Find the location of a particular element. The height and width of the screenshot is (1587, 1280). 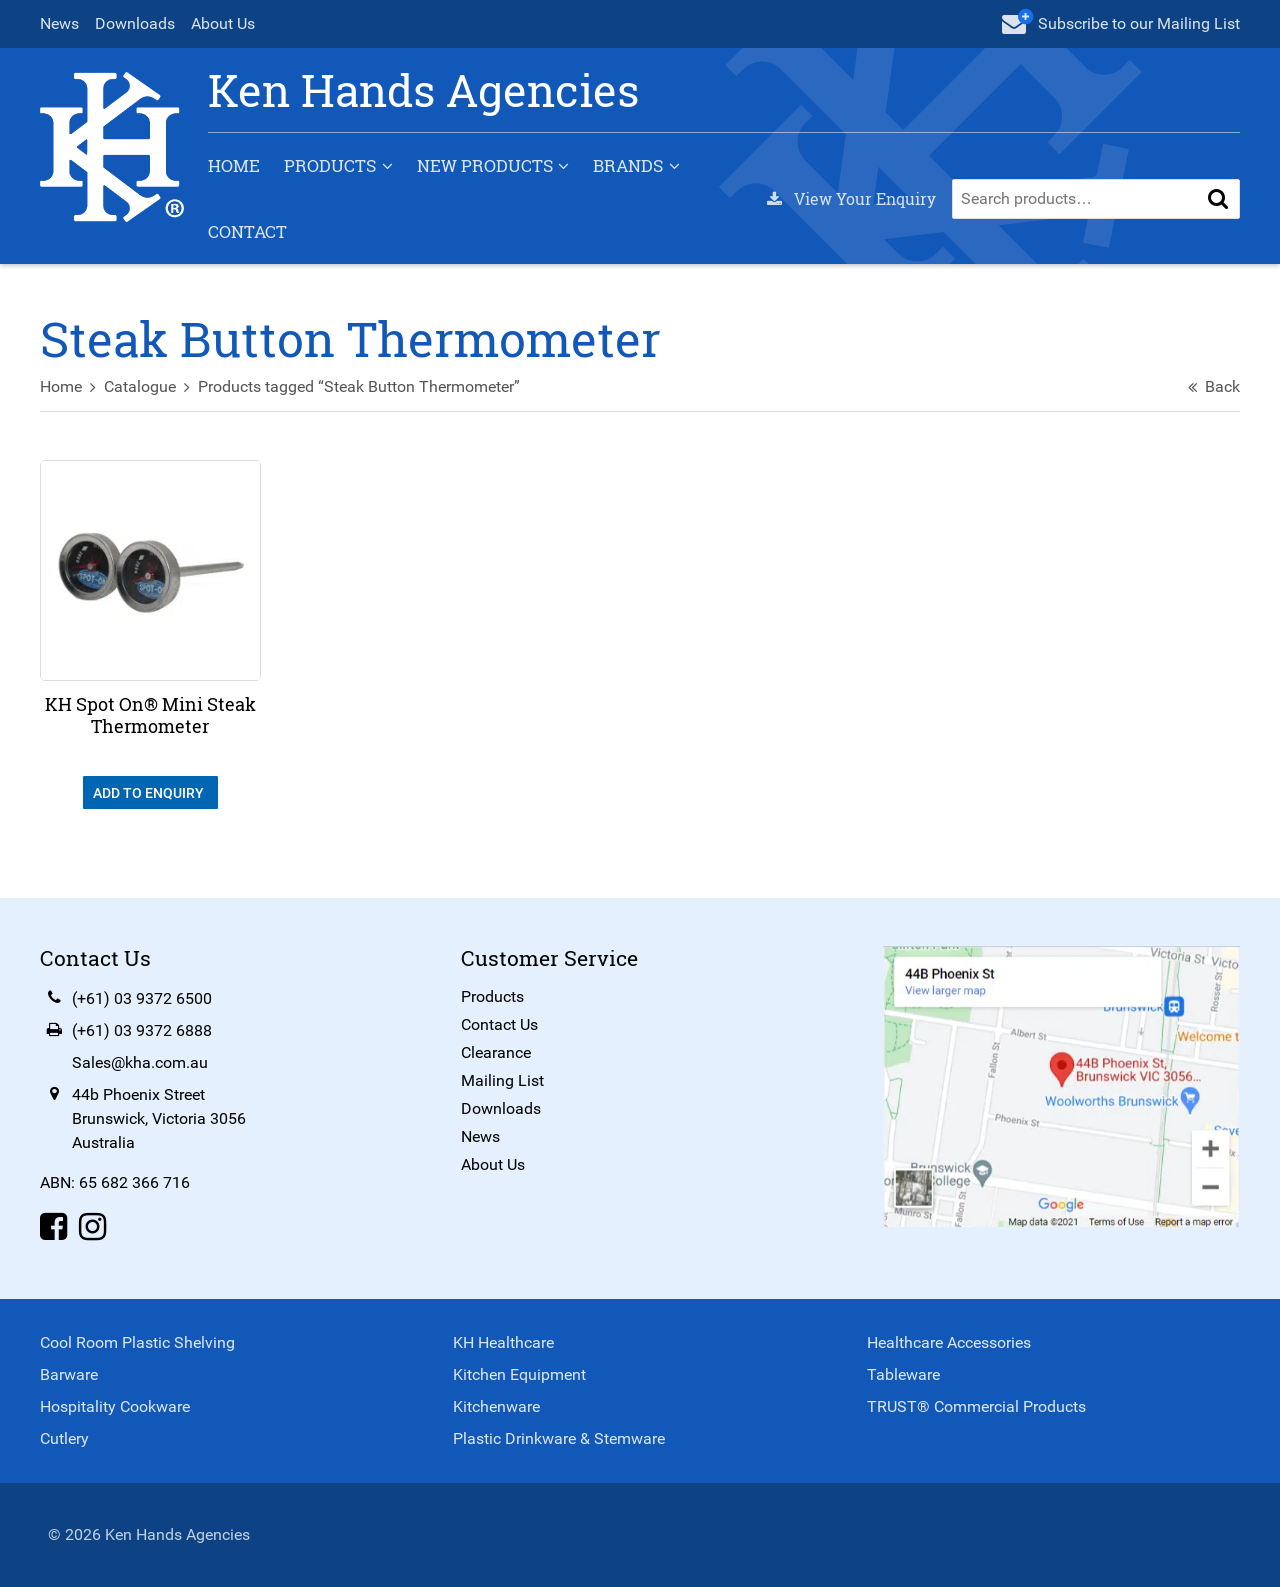

Hospitality Cookware is located at coordinates (115, 1406).